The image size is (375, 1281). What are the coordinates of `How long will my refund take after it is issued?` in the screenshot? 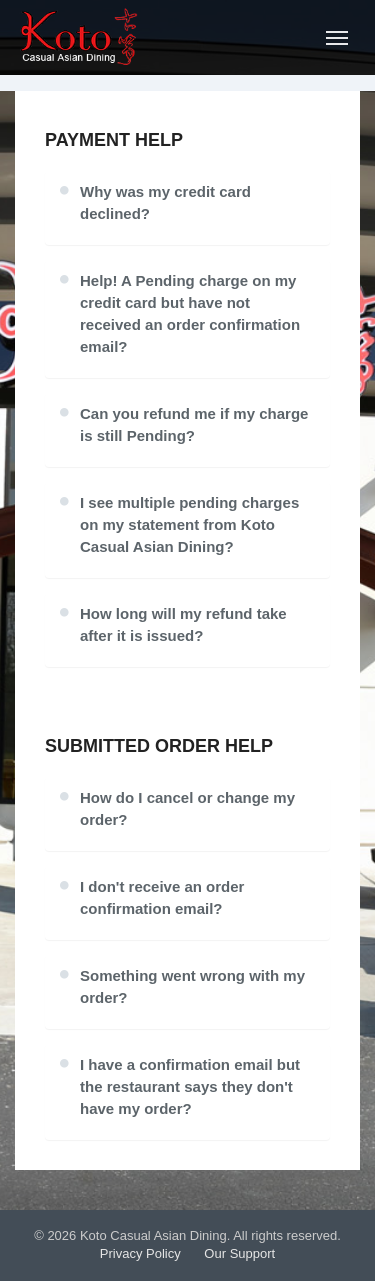 It's located at (183, 624).